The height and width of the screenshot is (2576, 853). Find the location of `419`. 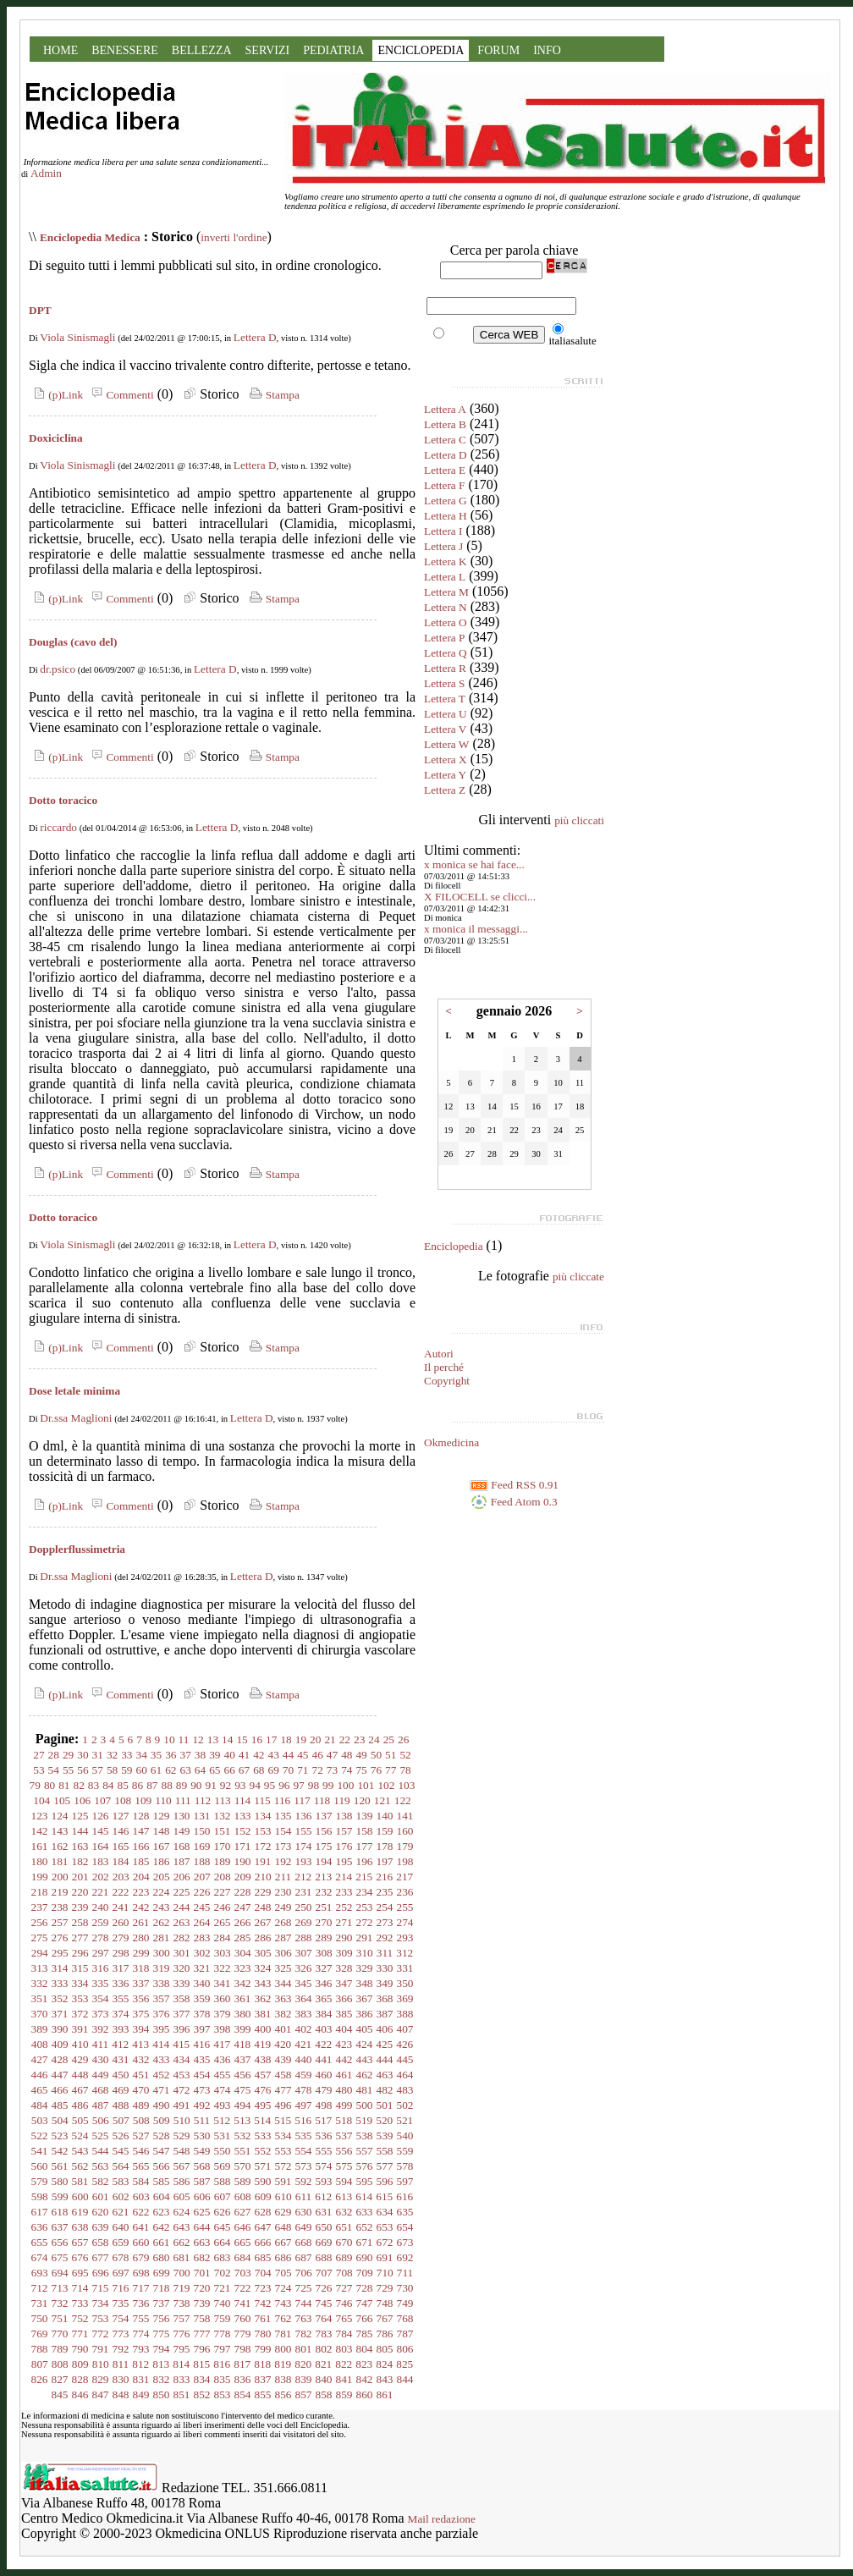

419 is located at coordinates (262, 2044).